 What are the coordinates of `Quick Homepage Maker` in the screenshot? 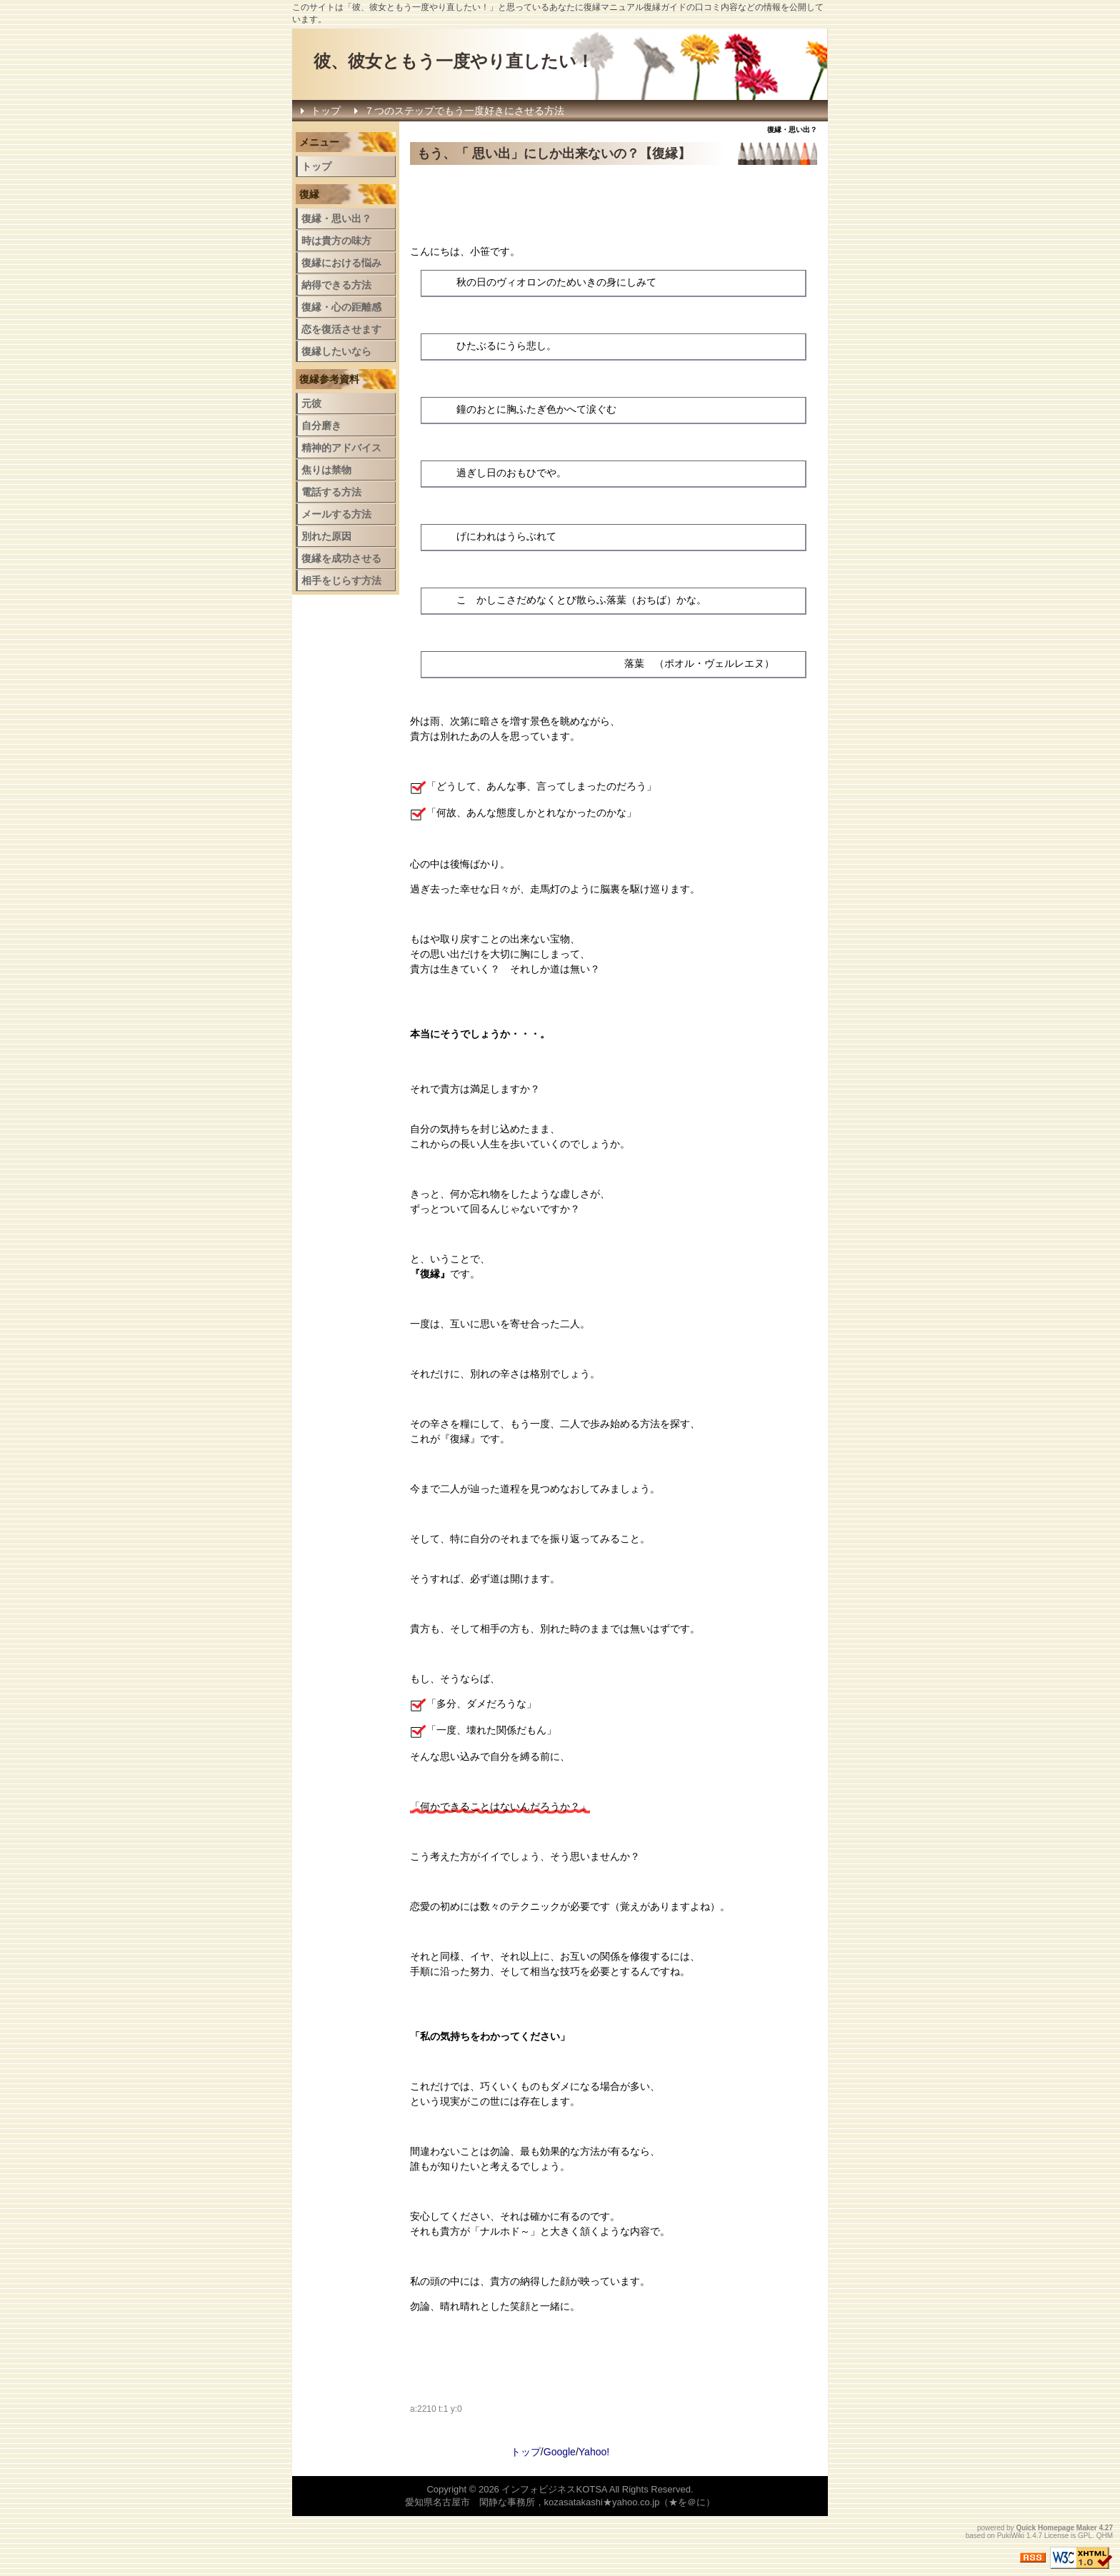 It's located at (1056, 2528).